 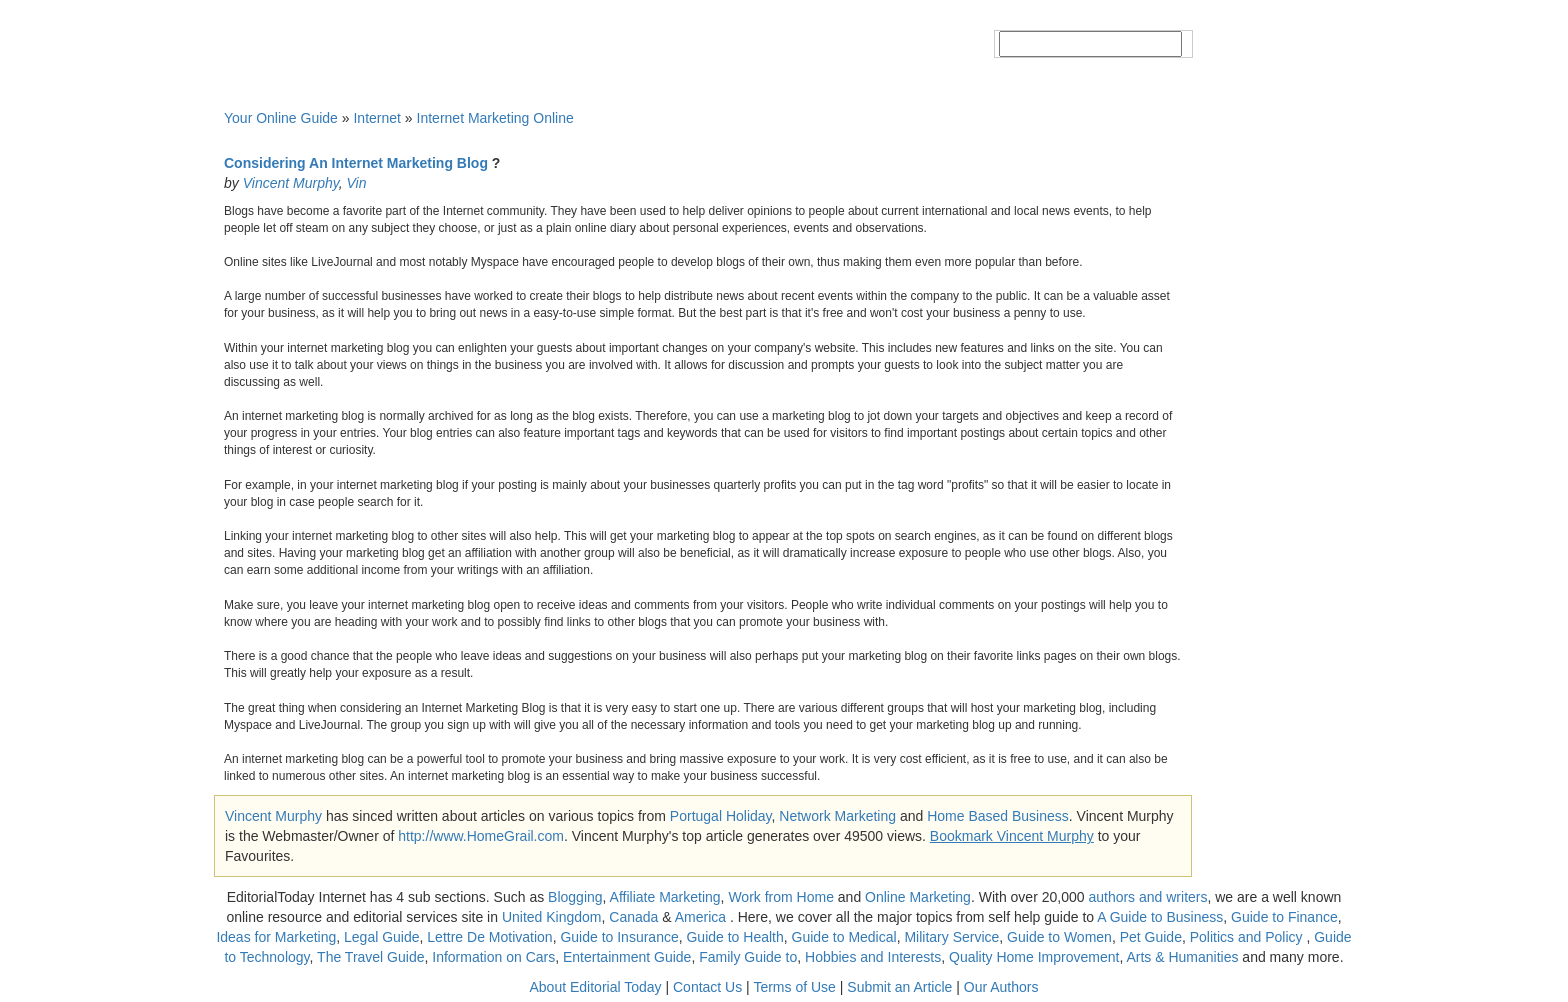 I want to click on Arts & Humanities, so click(x=1182, y=957).